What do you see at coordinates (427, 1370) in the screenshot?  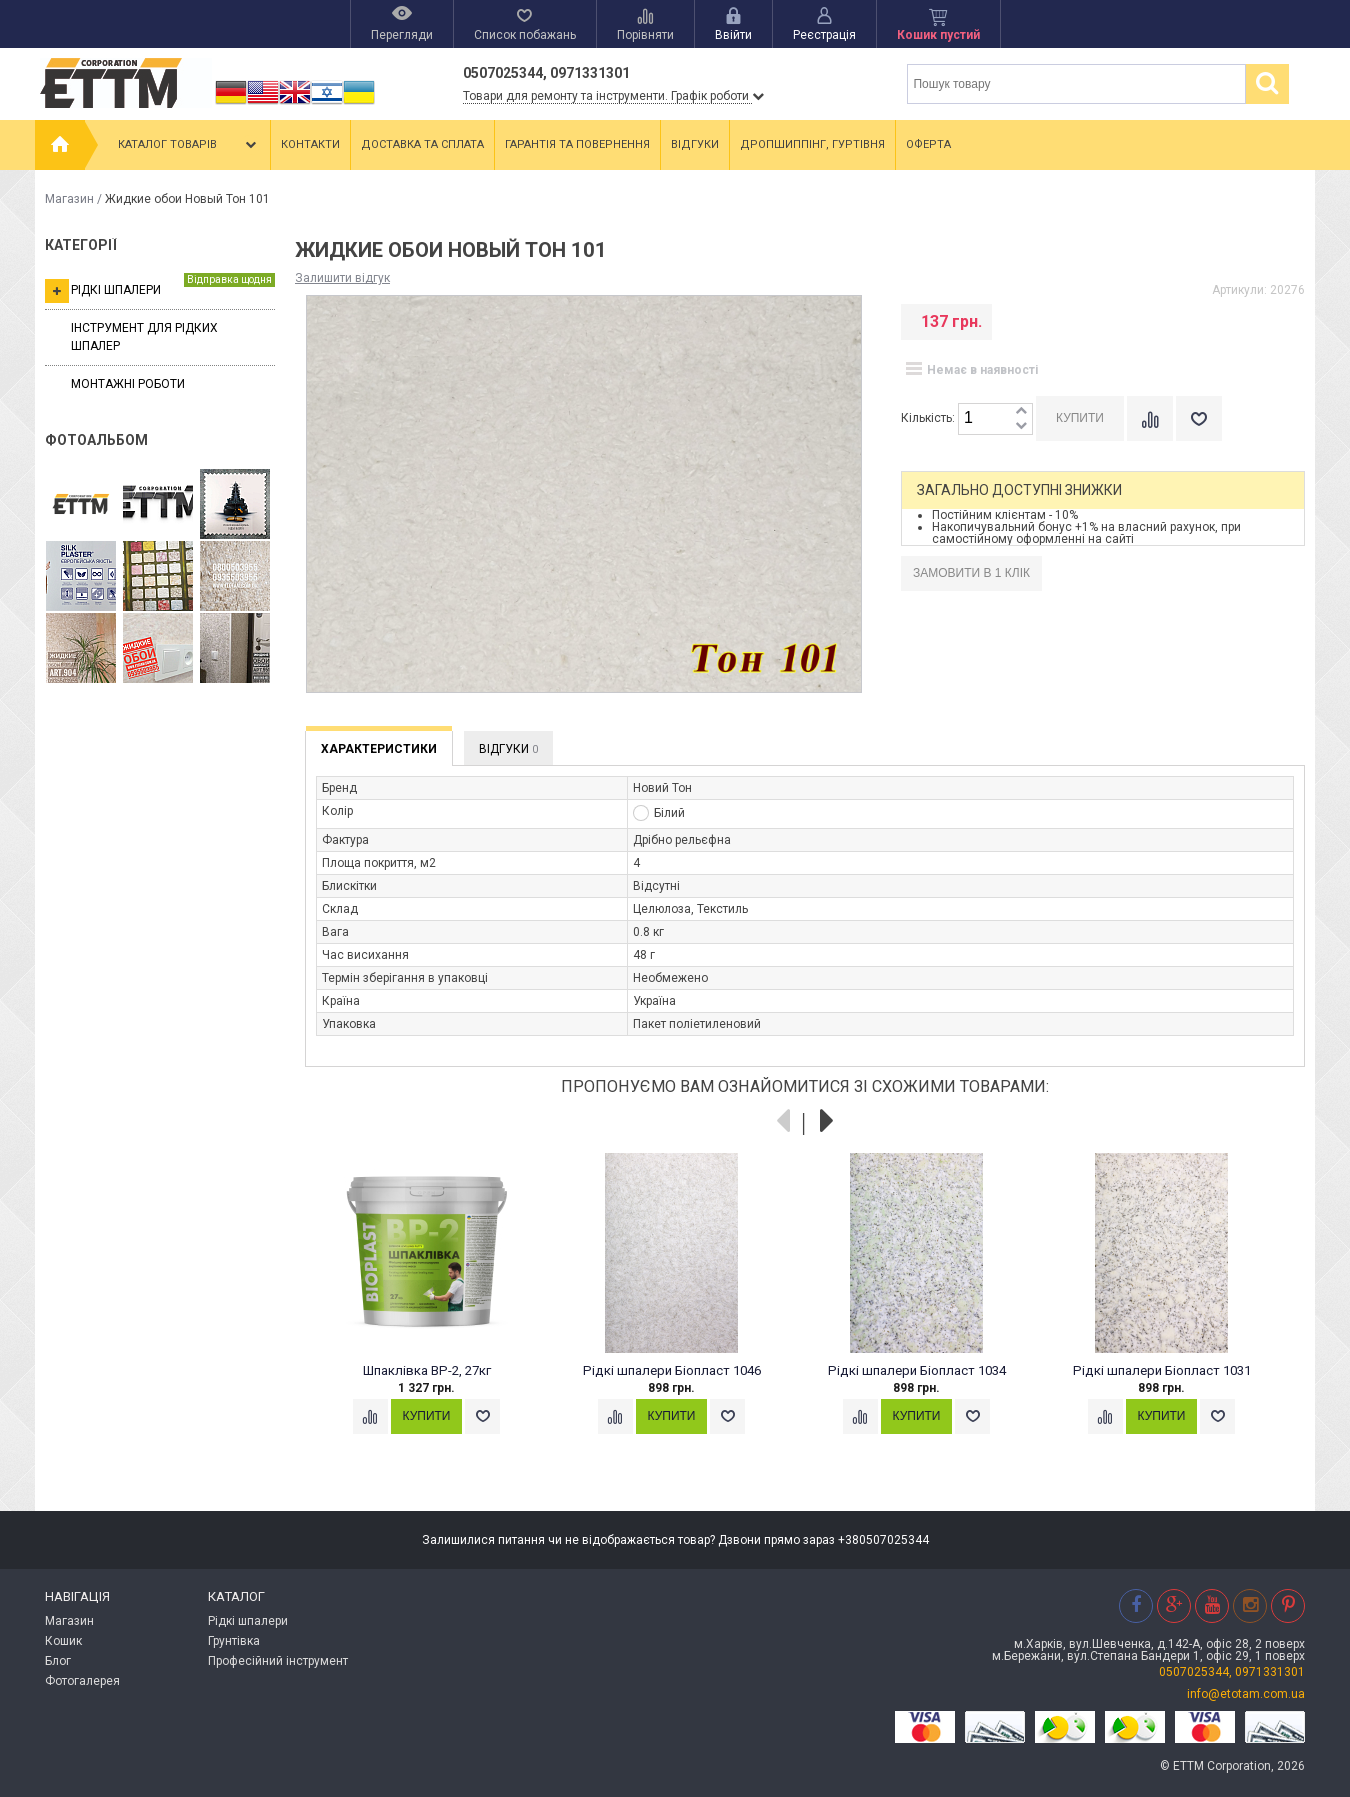 I see `Шпаклівка ВР-2, 27кг` at bounding box center [427, 1370].